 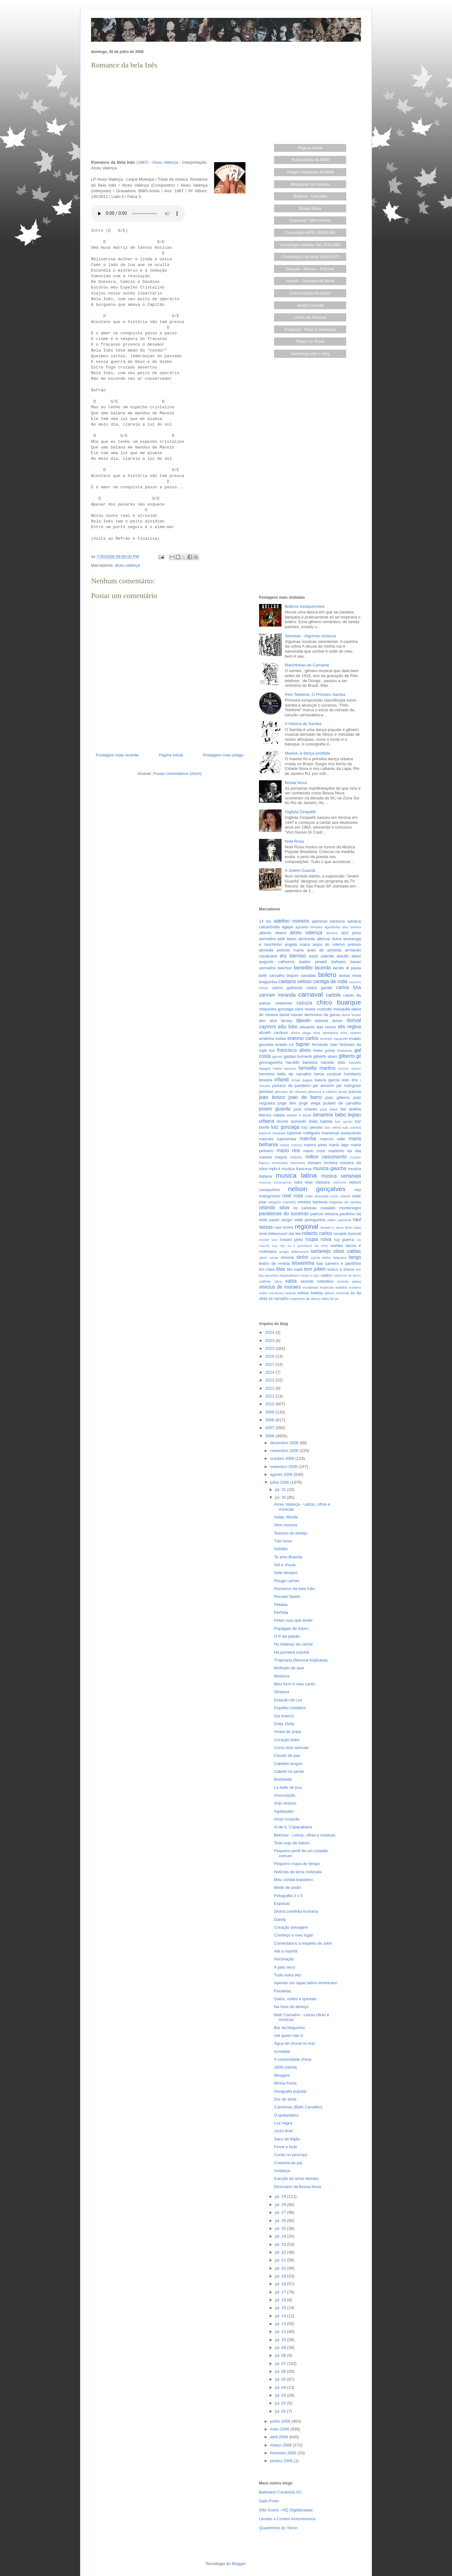 I want to click on silvio cesar, so click(x=268, y=1257).